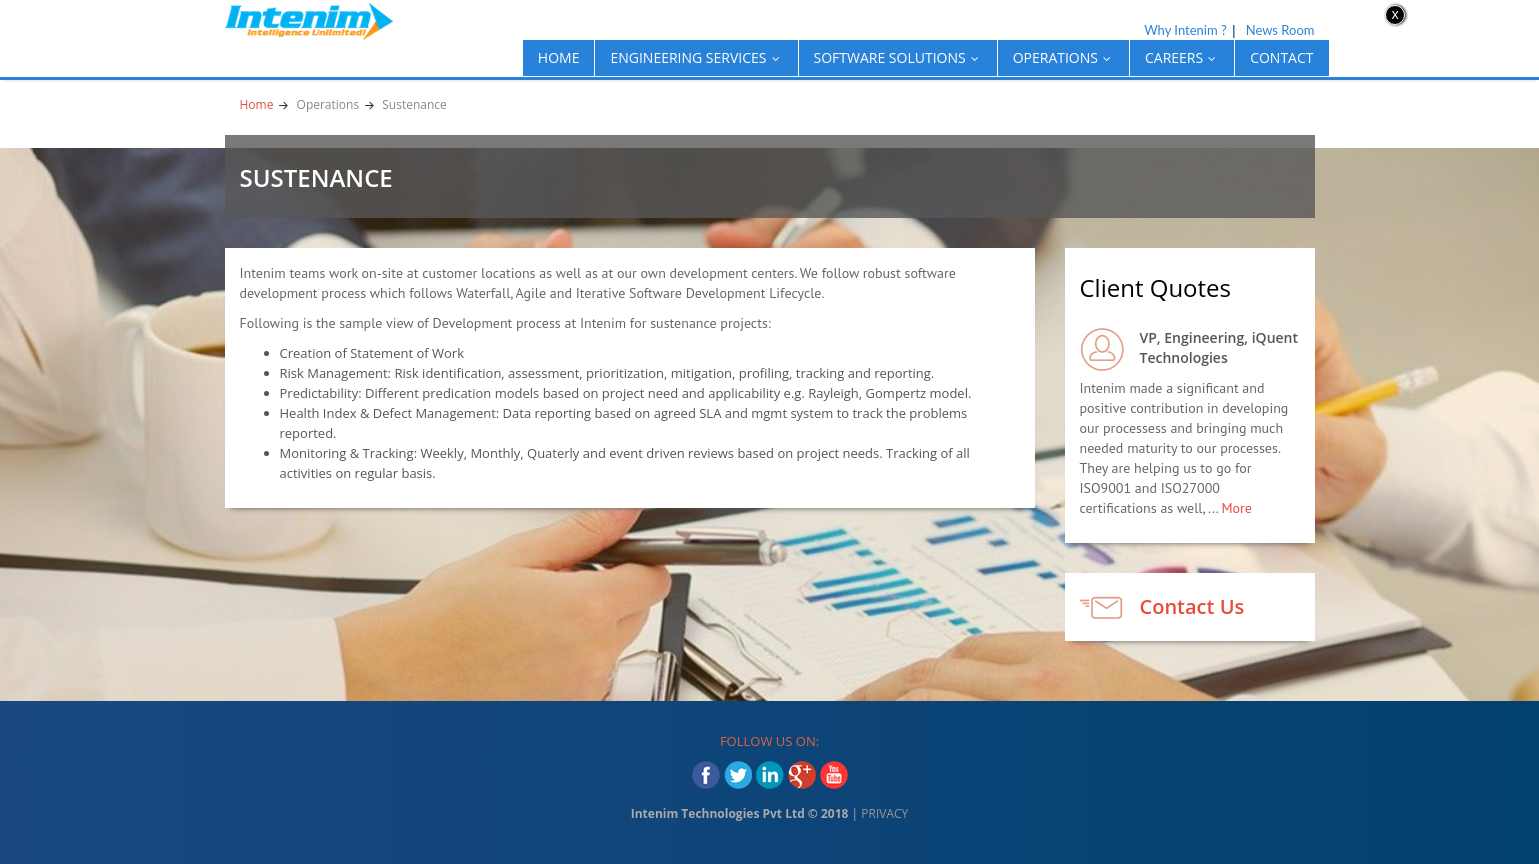 The width and height of the screenshot is (1539, 864). I want to click on OPERATIONS, so click(1063, 57).